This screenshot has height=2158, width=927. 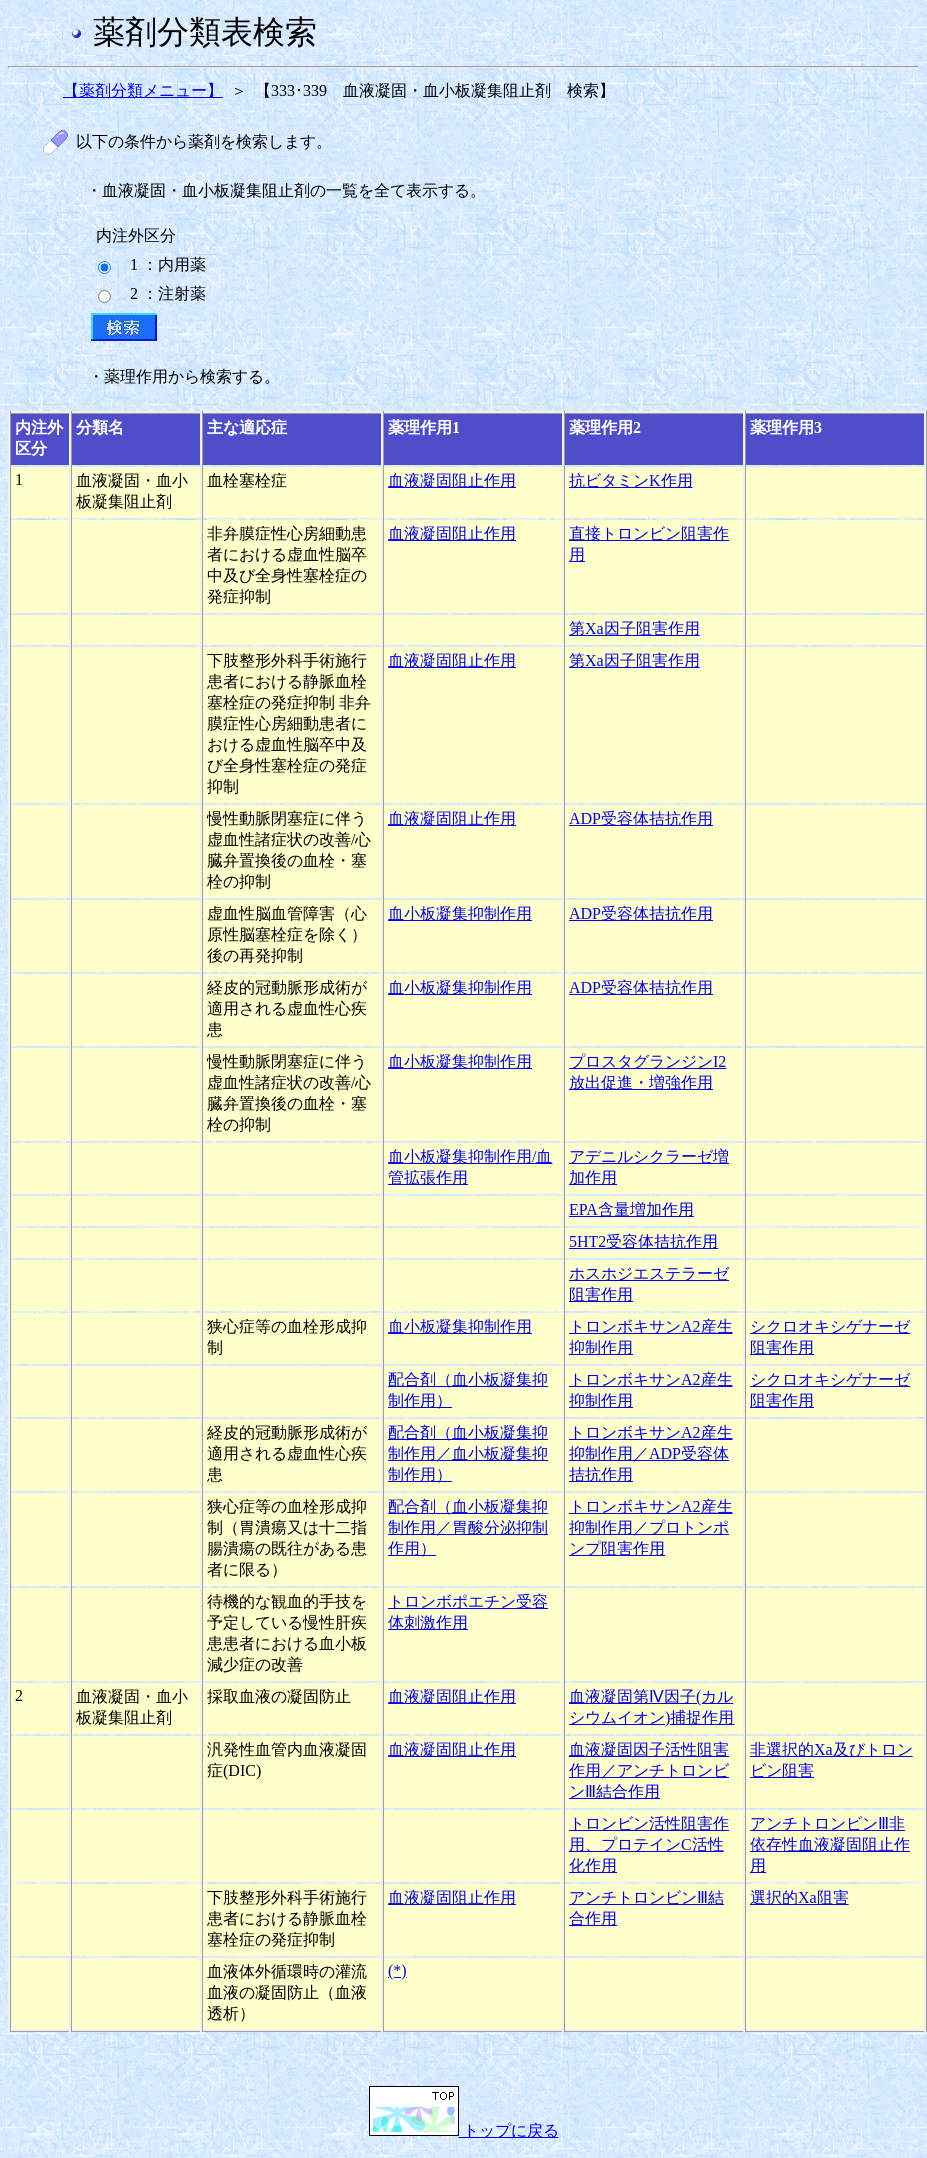 What do you see at coordinates (631, 480) in the screenshot?
I see `抗ビタミンK作用` at bounding box center [631, 480].